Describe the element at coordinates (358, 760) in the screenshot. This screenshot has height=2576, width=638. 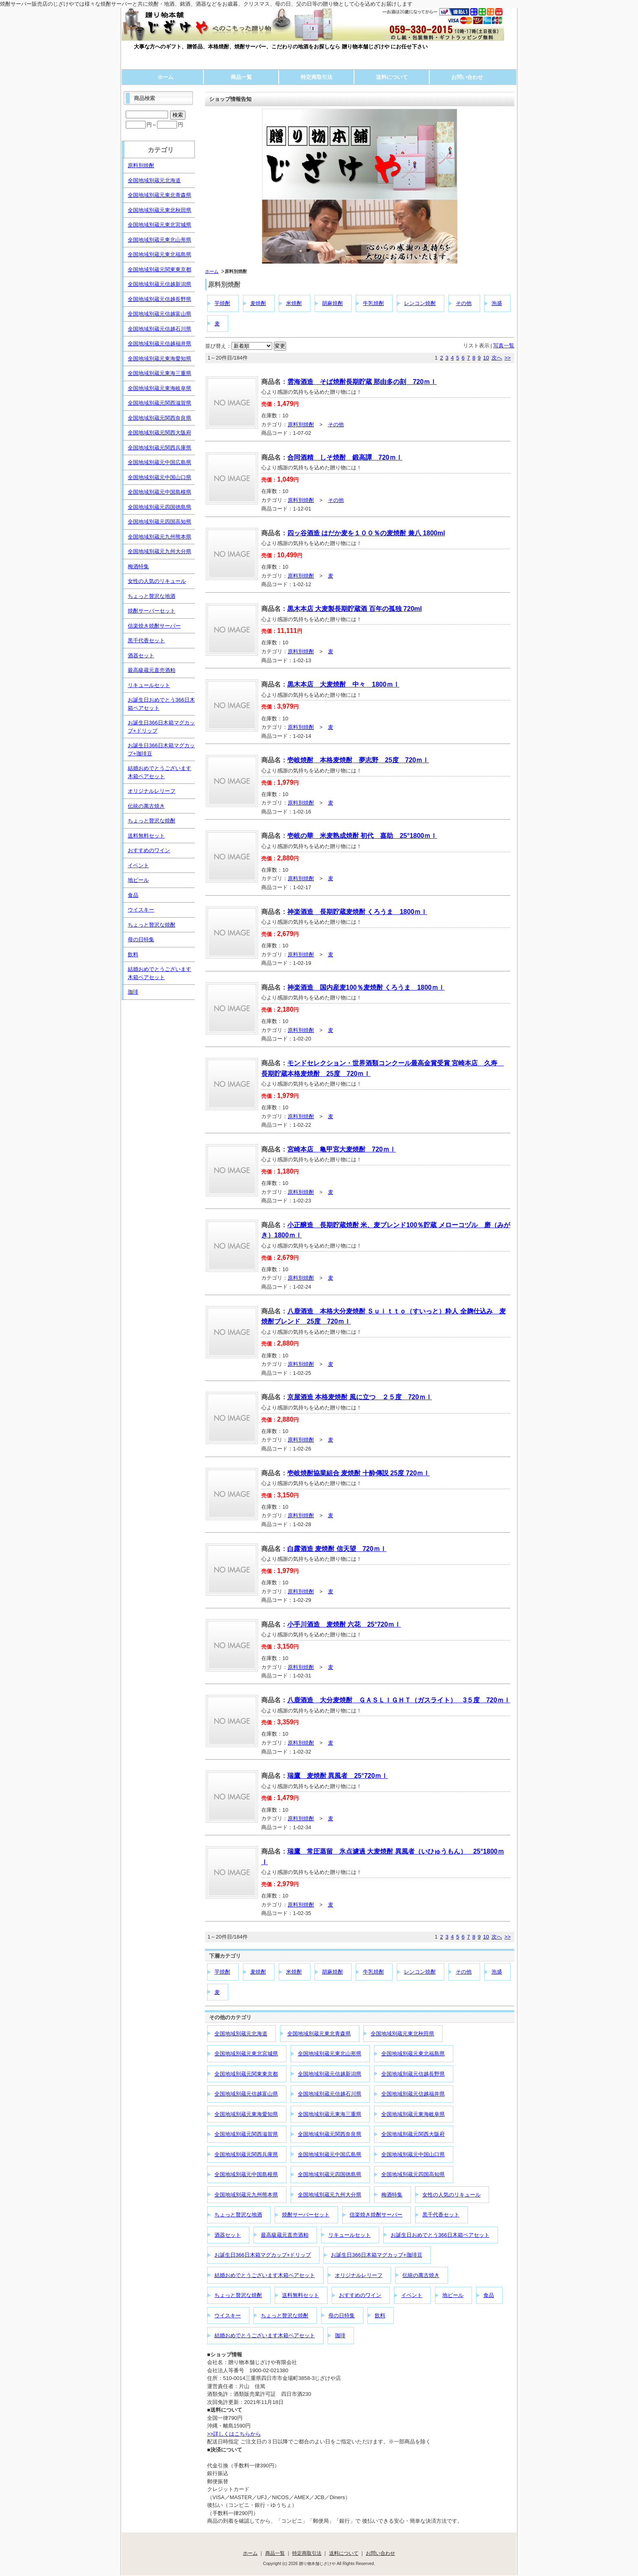
I see `壱岐焼酎 本格麦焼酎 夢志野 25度 720ｍｌ` at that location.